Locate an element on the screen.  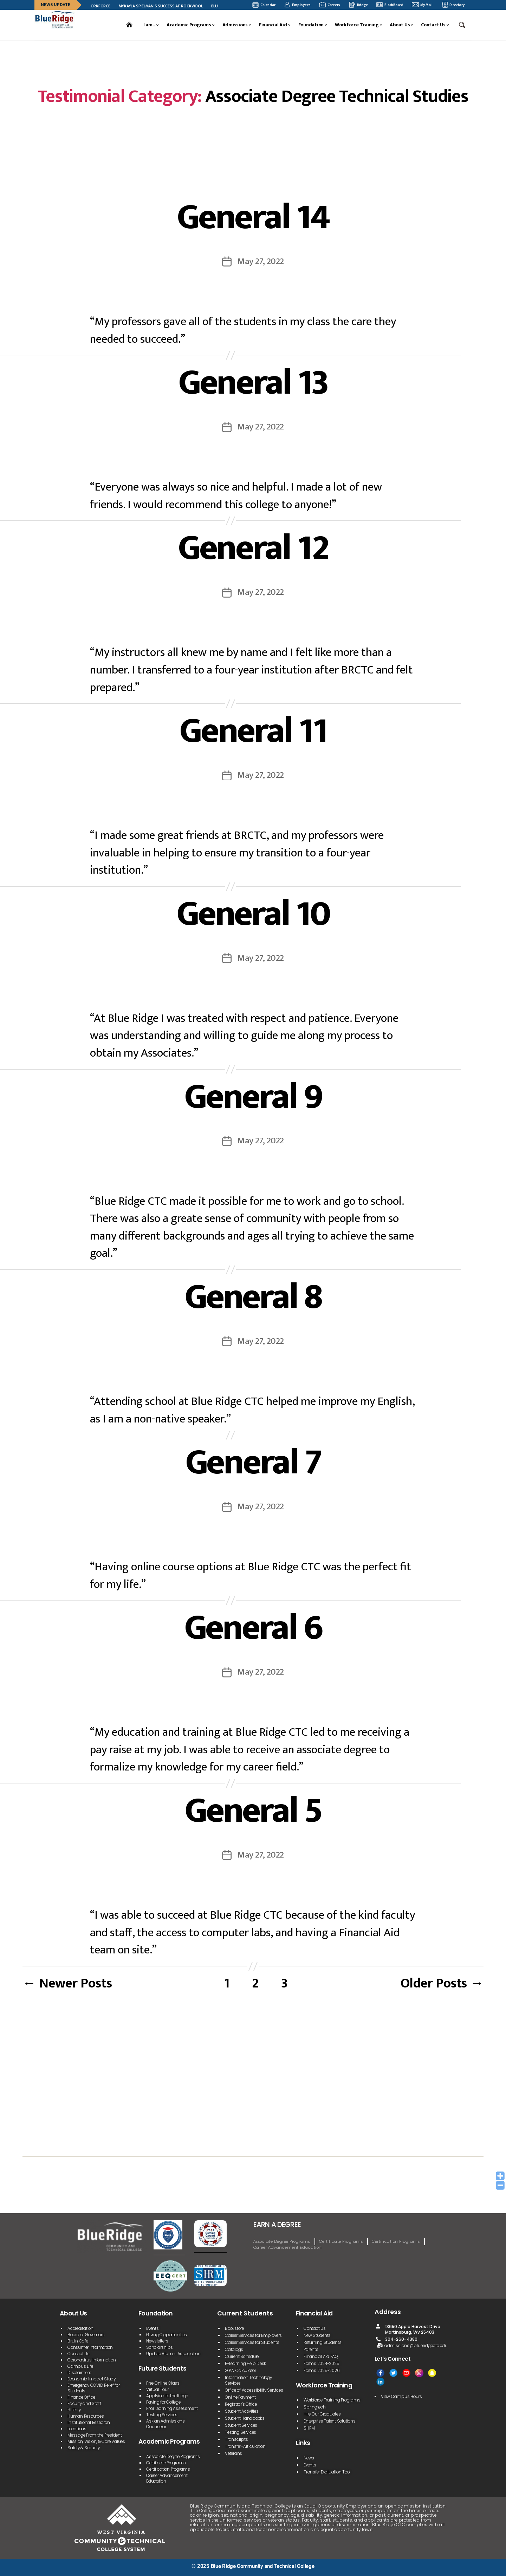
Career Advancement Education is located at coordinates (287, 2247).